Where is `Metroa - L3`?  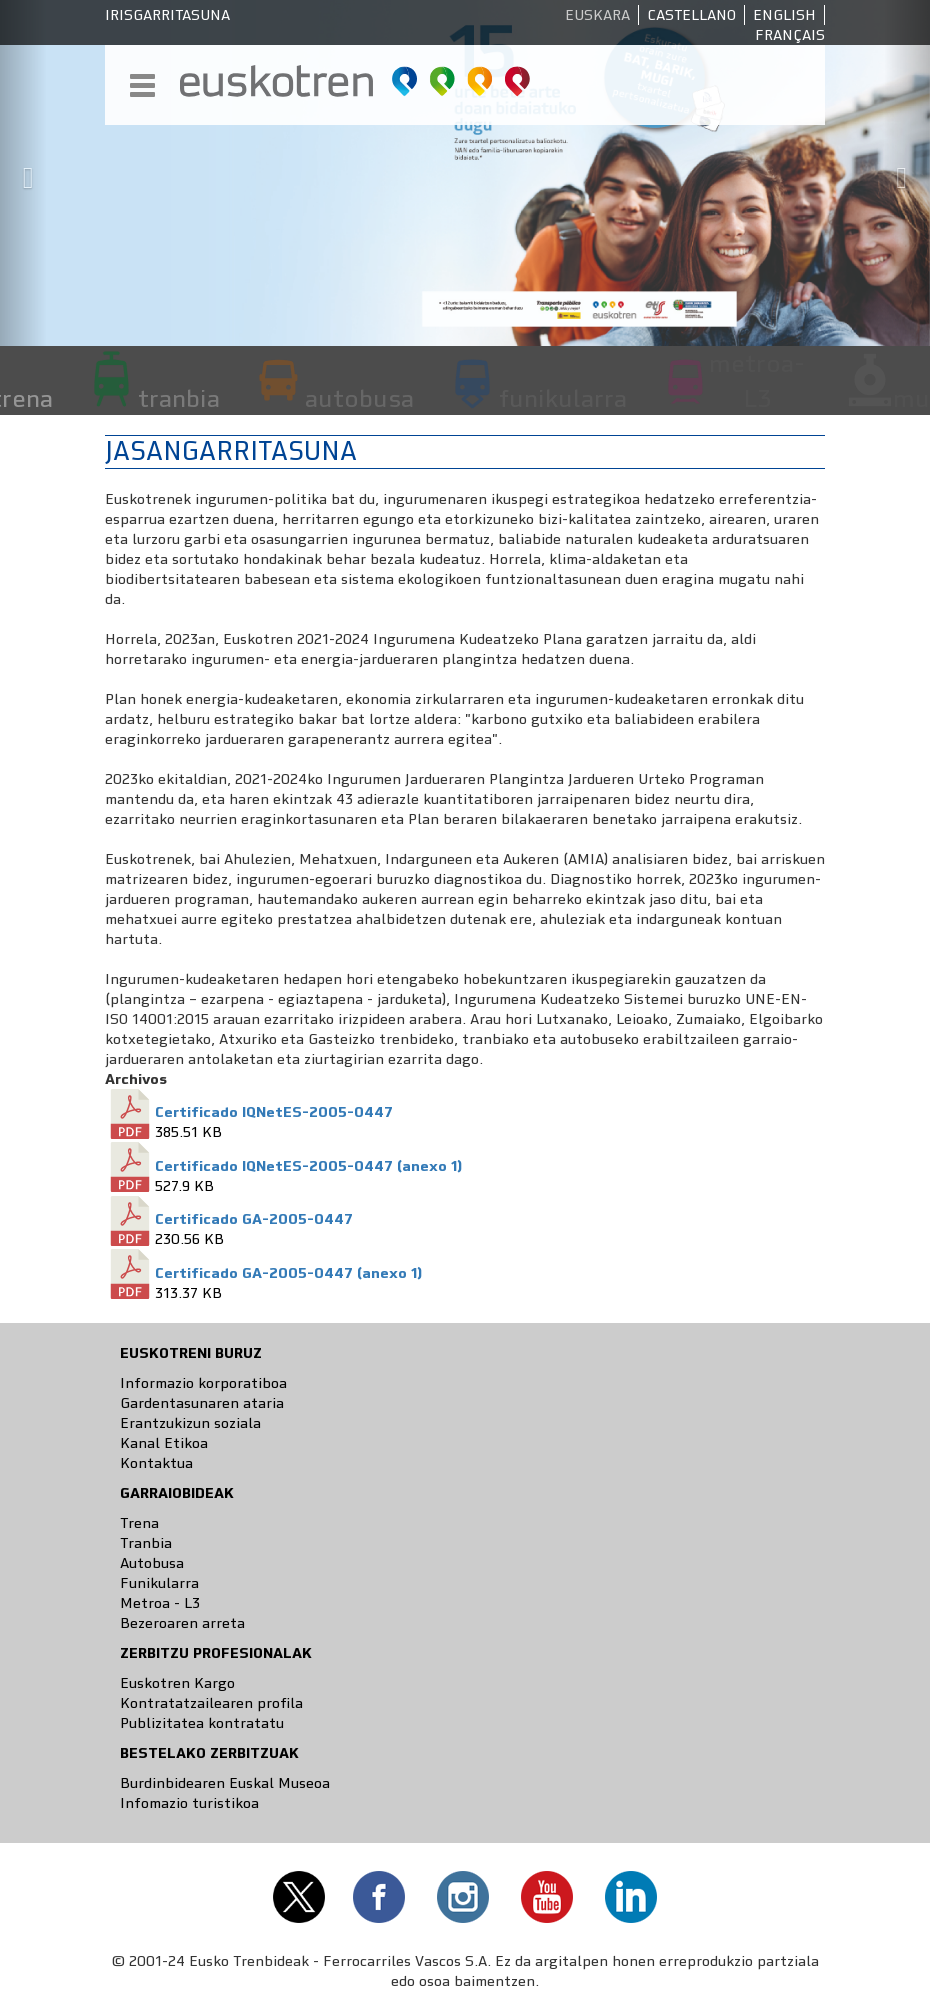 Metroa - L3 is located at coordinates (160, 1603).